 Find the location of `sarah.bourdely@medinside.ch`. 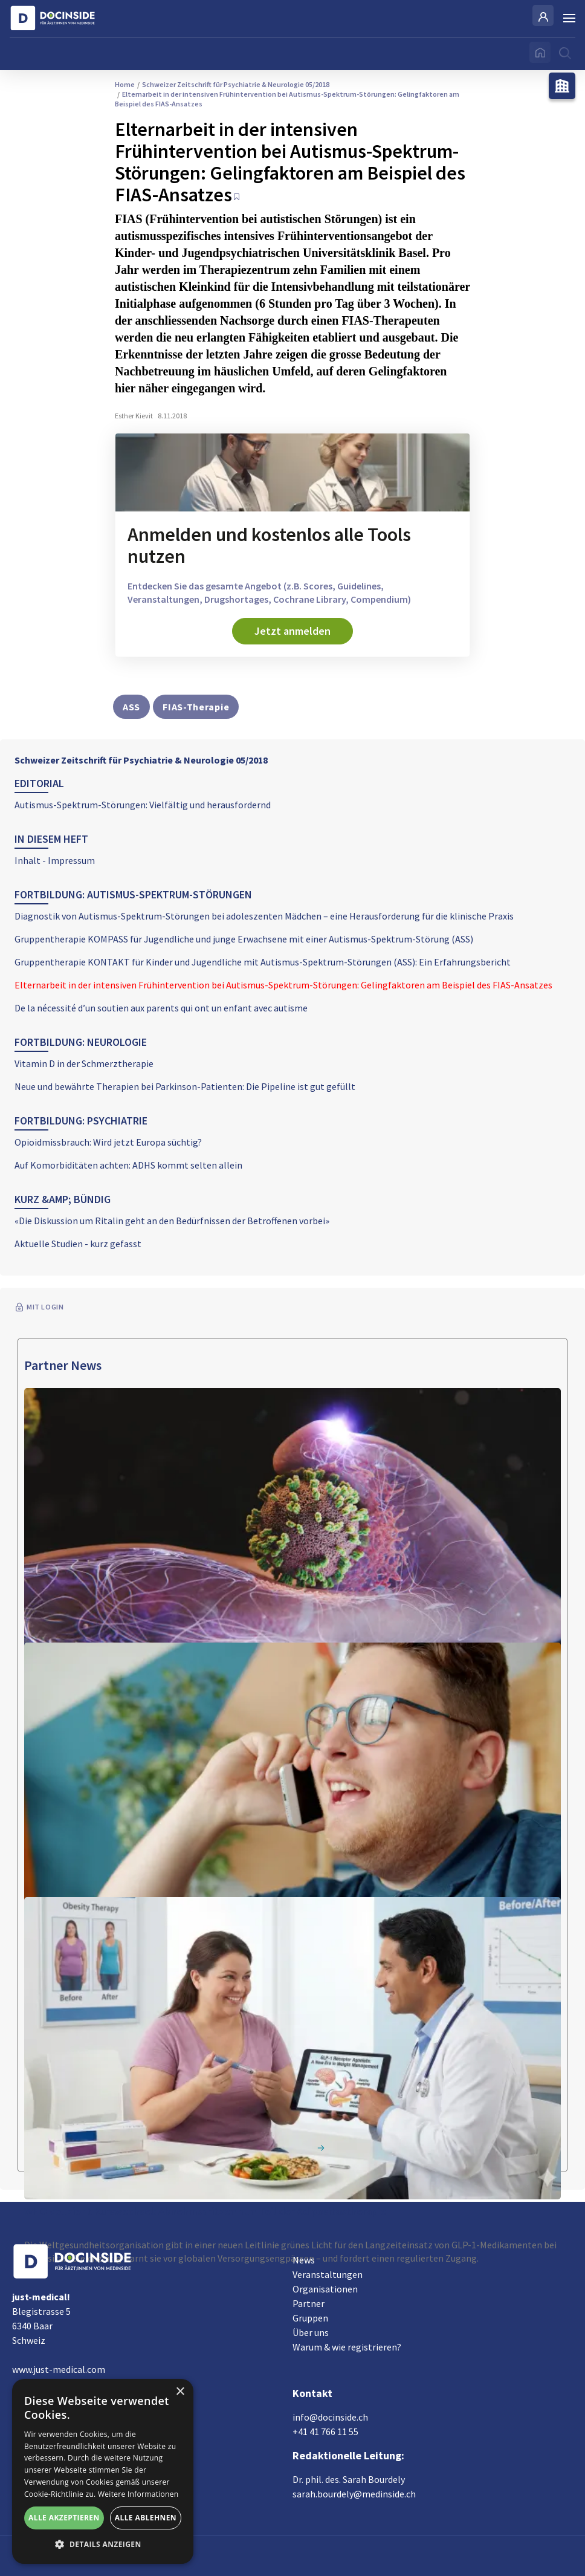

sarah.bourdely@medinside.ch is located at coordinates (354, 2494).